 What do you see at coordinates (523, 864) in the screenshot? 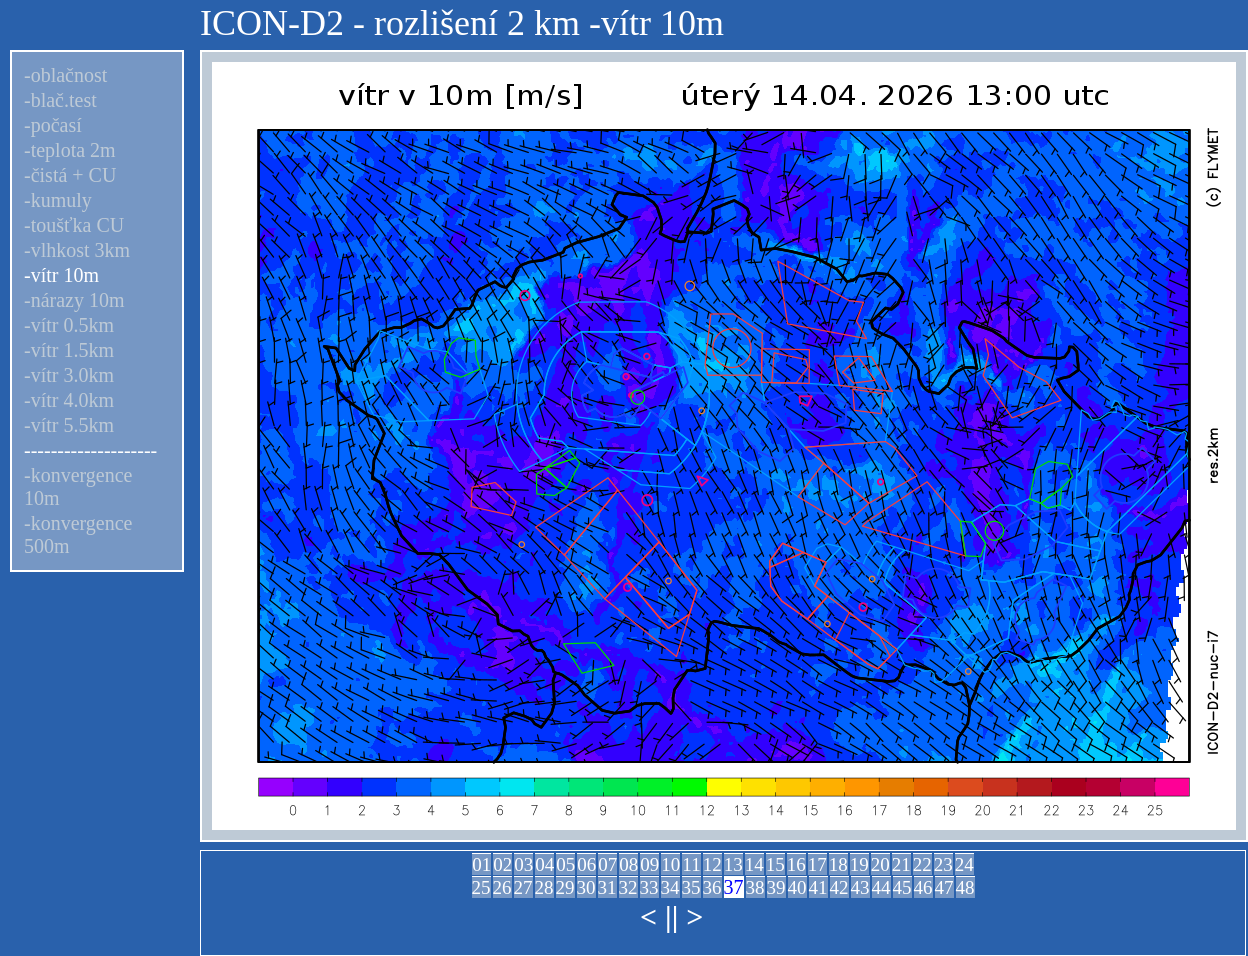
I see `03` at bounding box center [523, 864].